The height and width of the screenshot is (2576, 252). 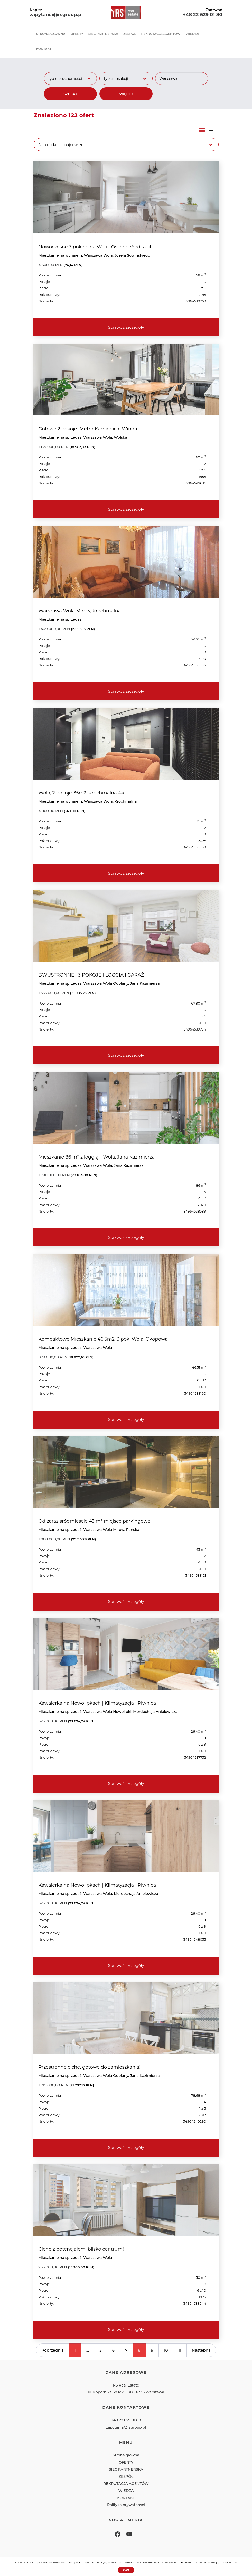 What do you see at coordinates (95, 1521) in the screenshot?
I see `Od zaraz śródmieście 43 m² miejsce parkingowe` at bounding box center [95, 1521].